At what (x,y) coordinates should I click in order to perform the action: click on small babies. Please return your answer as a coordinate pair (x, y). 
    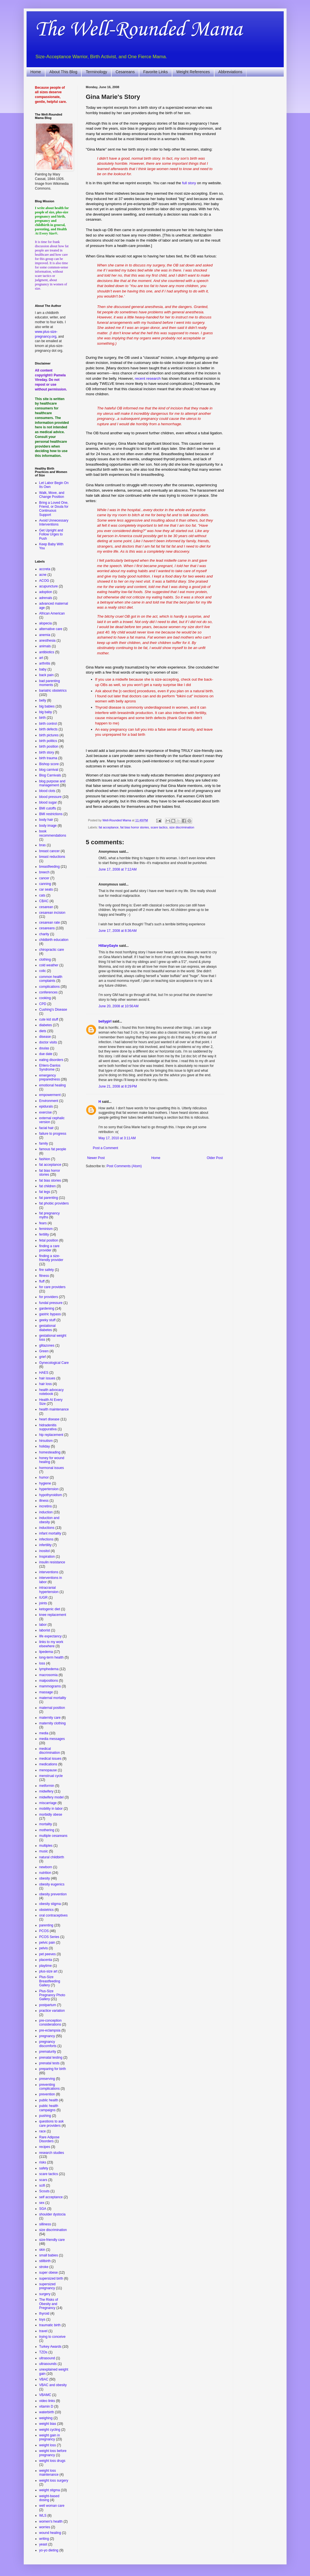
    Looking at the image, I should click on (48, 2255).